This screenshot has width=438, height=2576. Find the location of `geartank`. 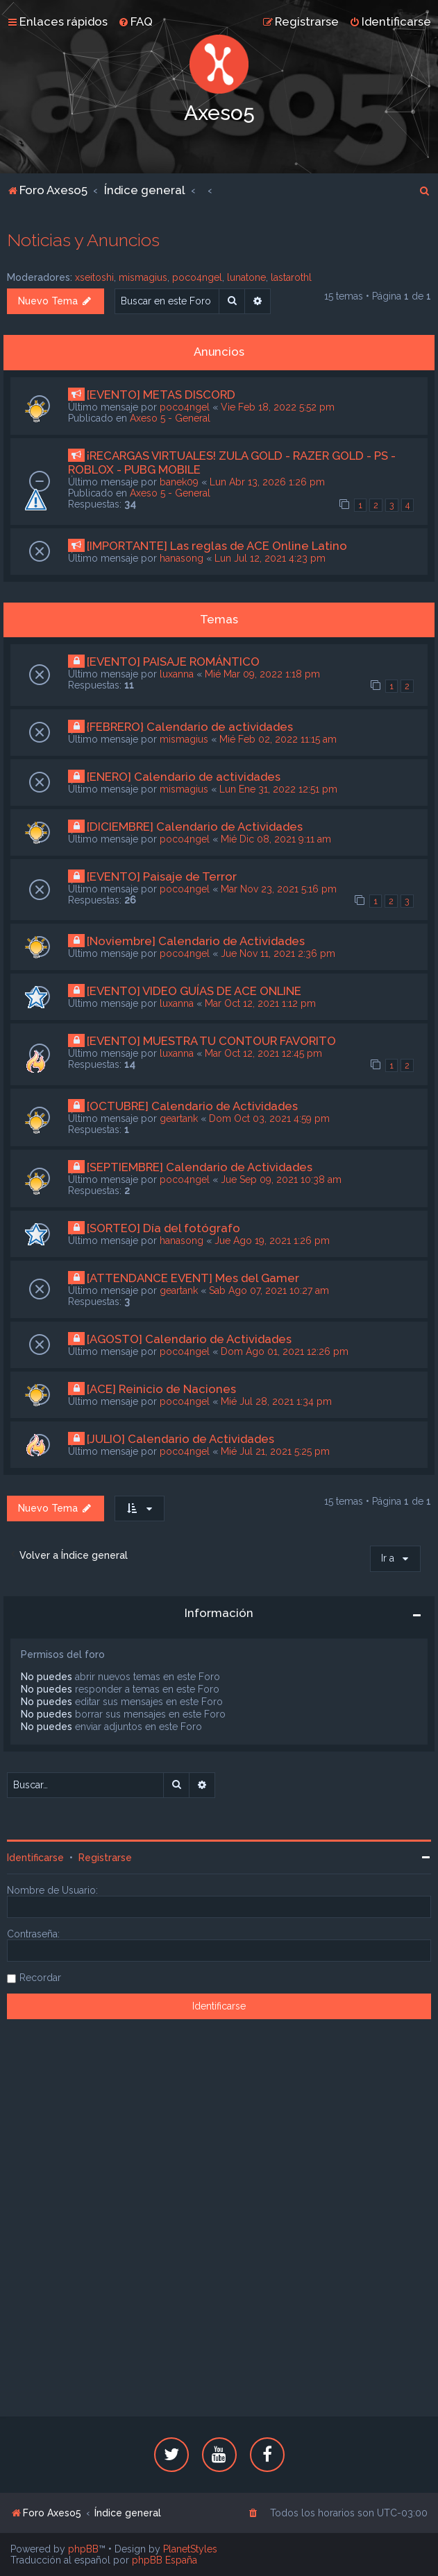

geartank is located at coordinates (179, 1118).